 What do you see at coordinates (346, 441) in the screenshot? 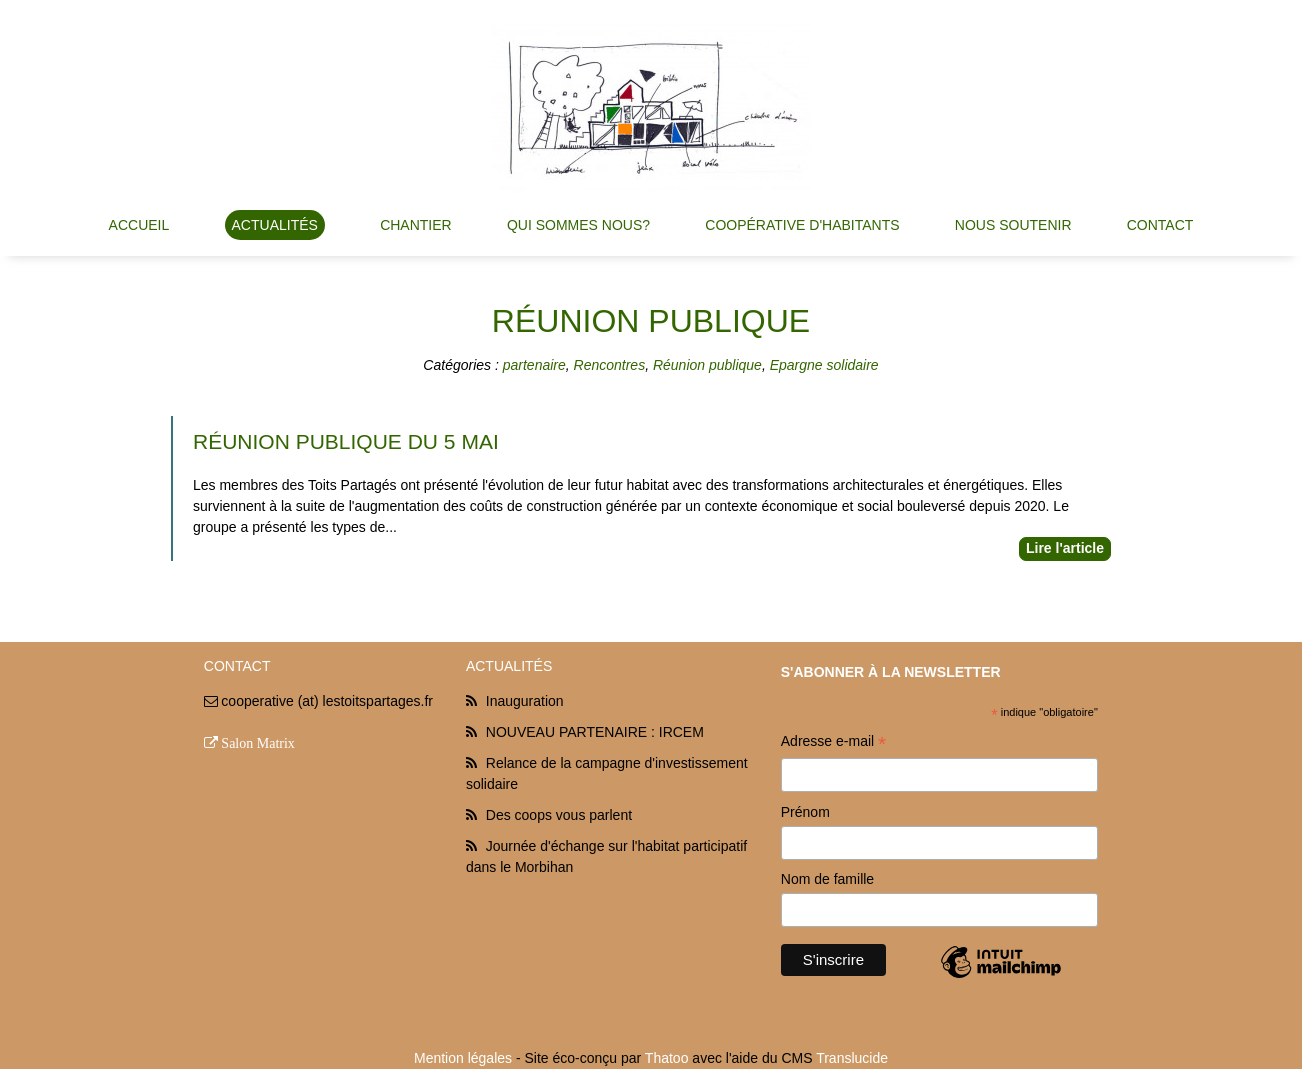
I see `réunion publique du 5 Mai` at bounding box center [346, 441].